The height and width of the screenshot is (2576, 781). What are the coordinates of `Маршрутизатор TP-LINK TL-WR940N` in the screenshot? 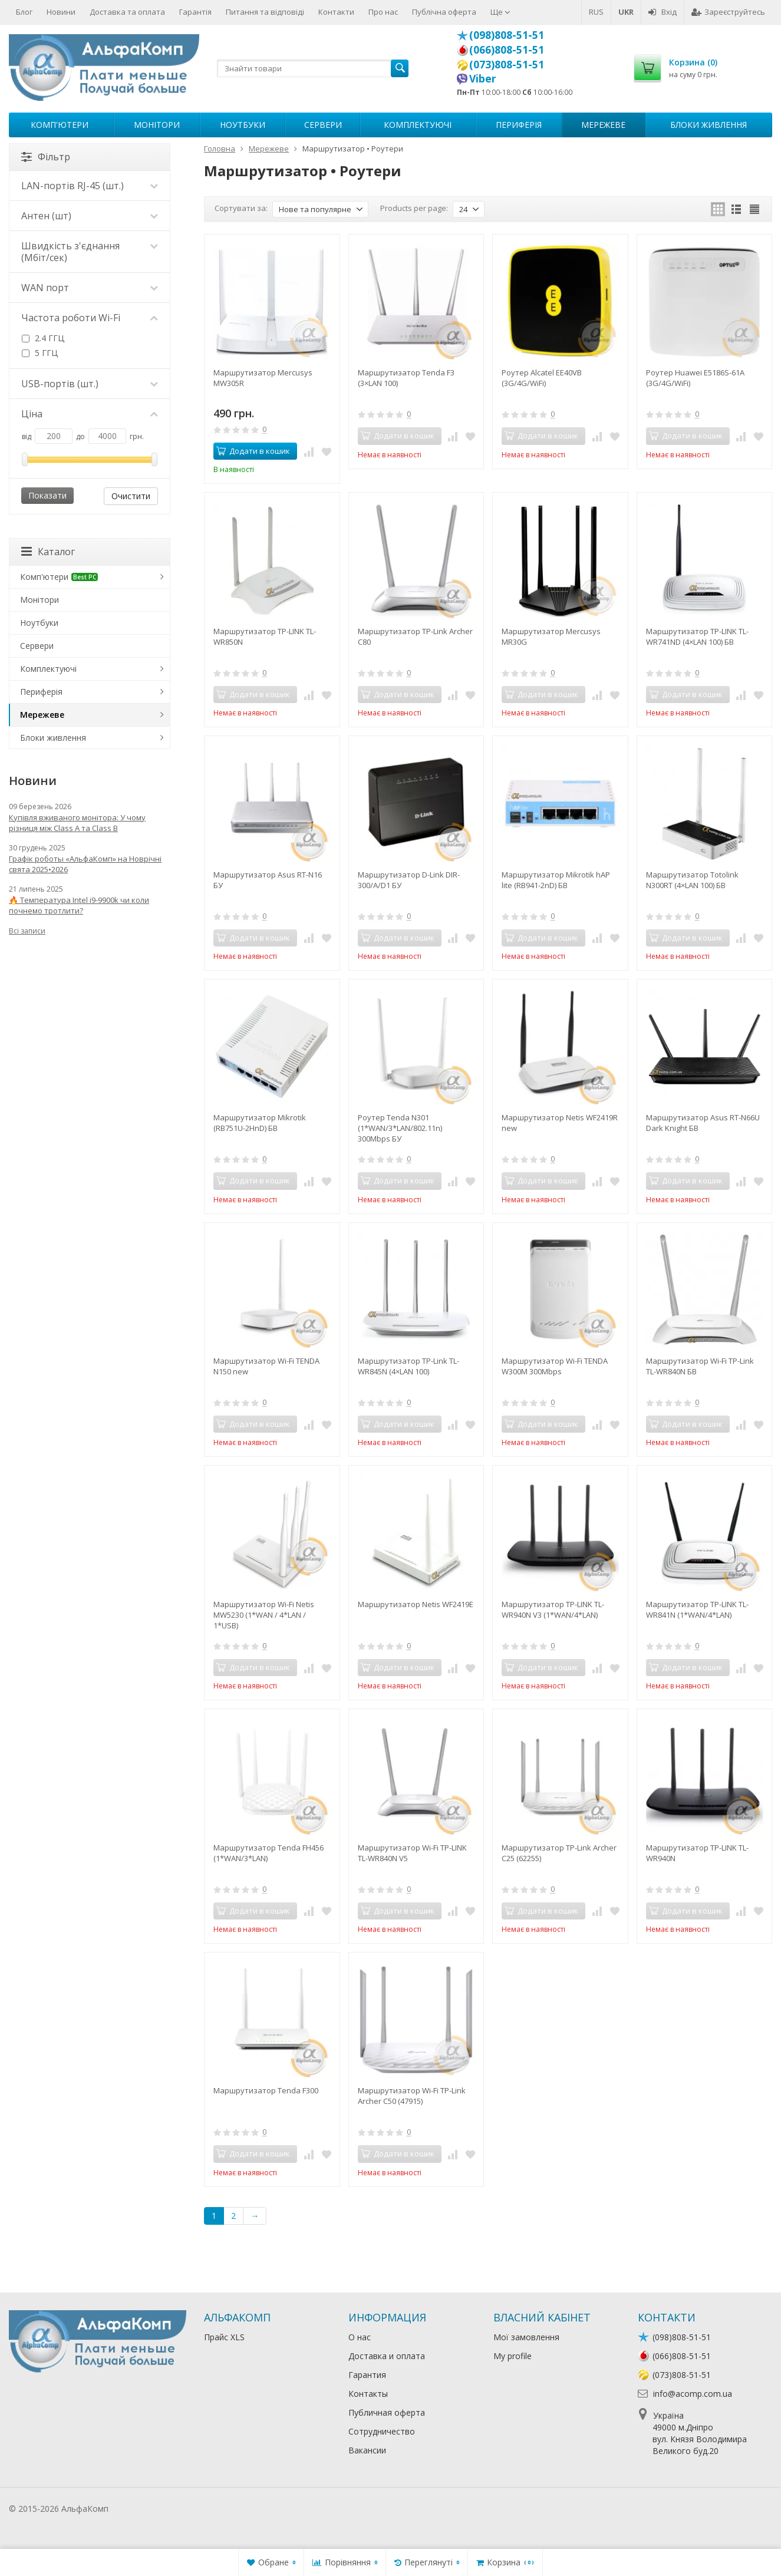 It's located at (697, 1852).